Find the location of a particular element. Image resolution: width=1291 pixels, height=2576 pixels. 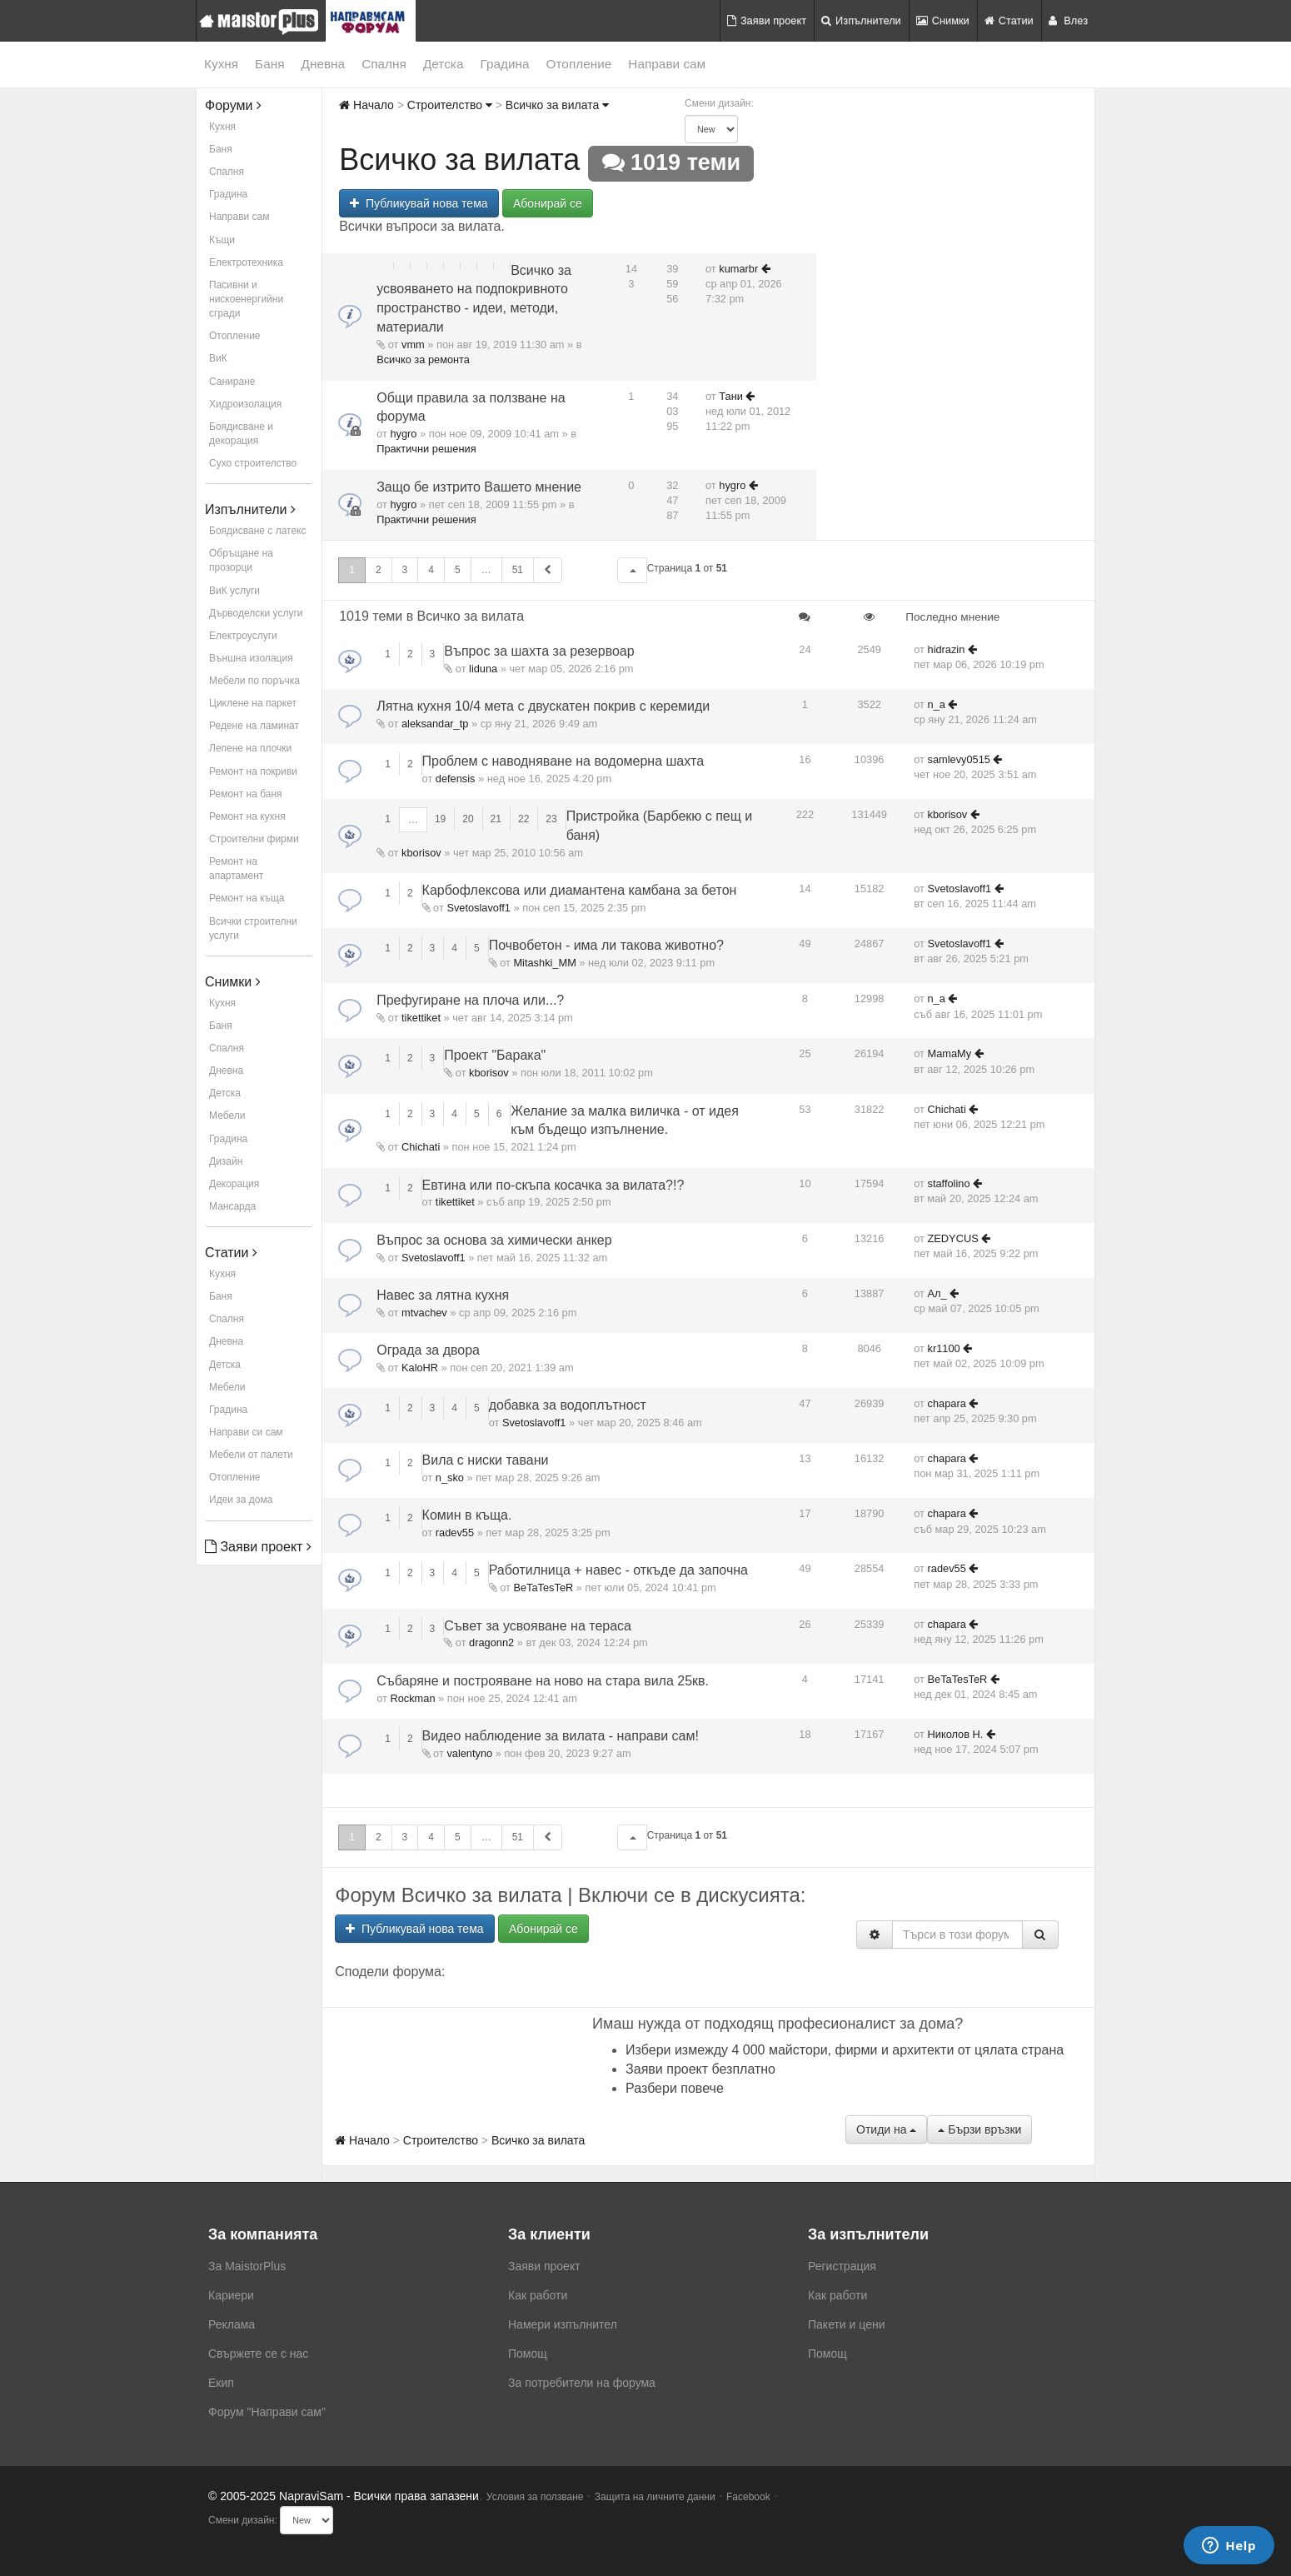

Заяви проект is located at coordinates (766, 20).